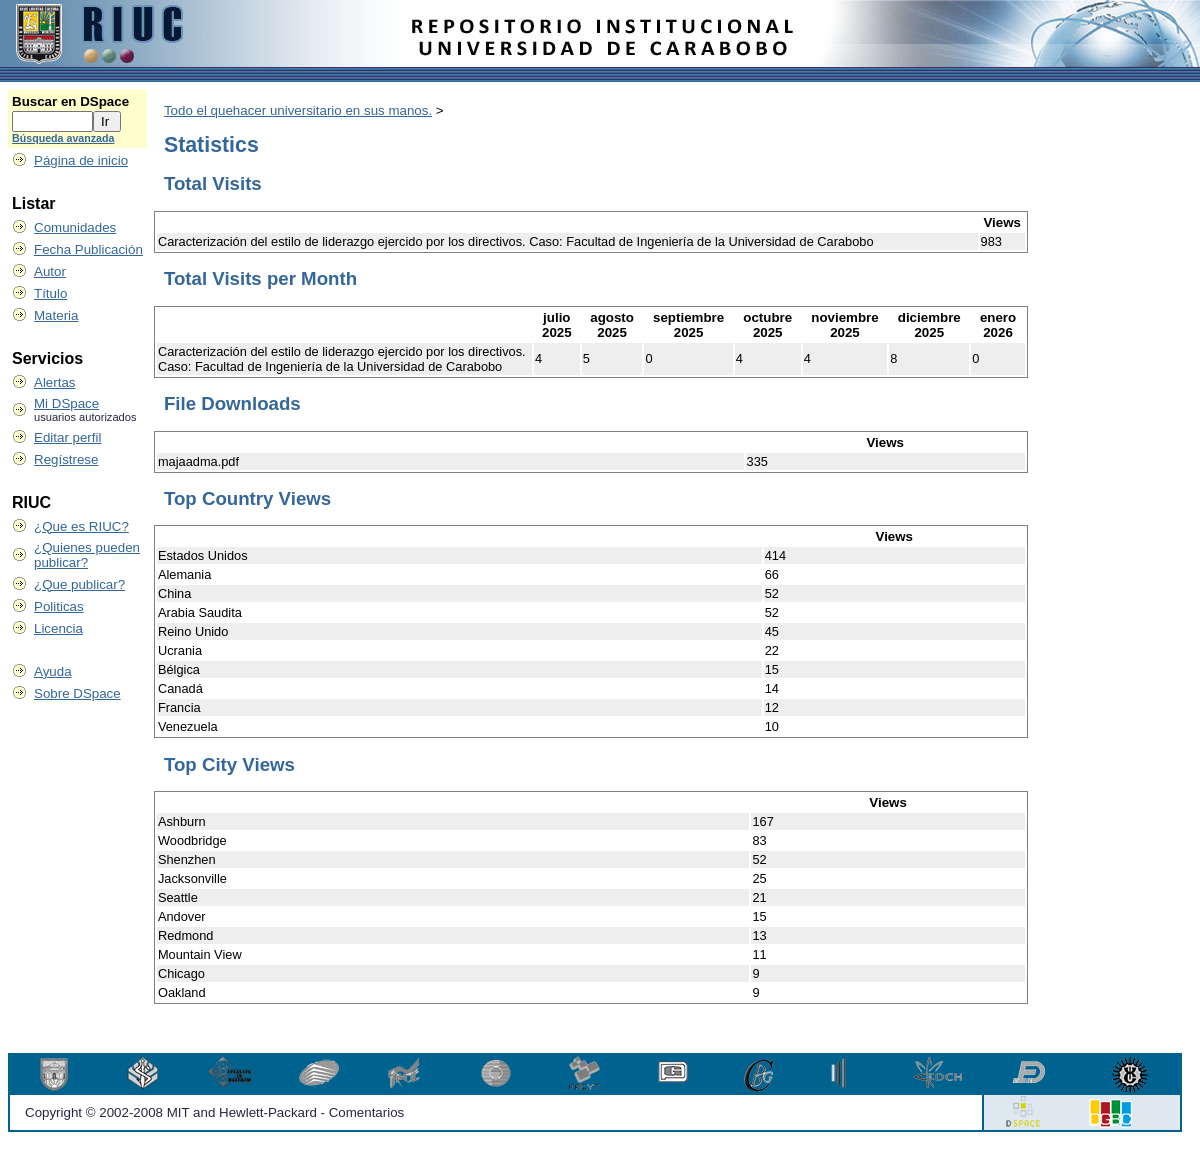 This screenshot has height=1170, width=1200. Describe the element at coordinates (67, 437) in the screenshot. I see `Editar perfil` at that location.